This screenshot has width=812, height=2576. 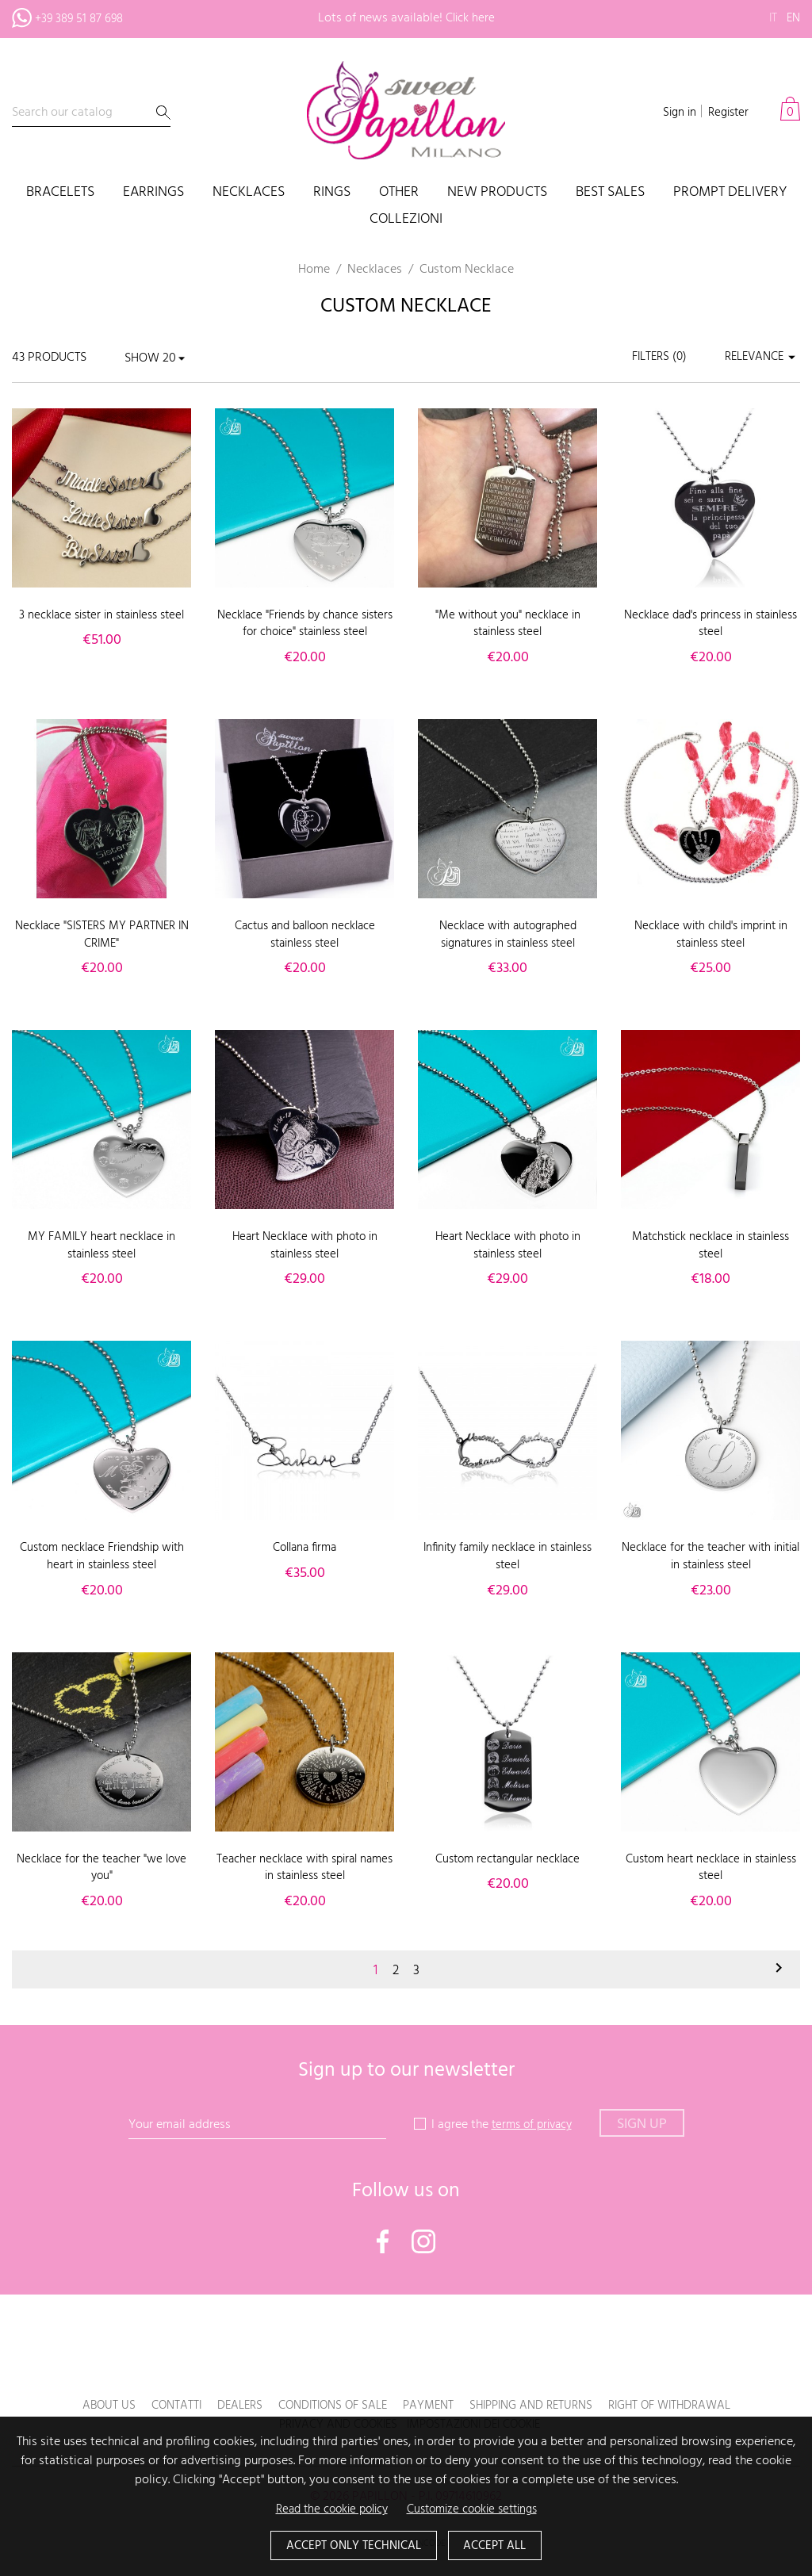 What do you see at coordinates (226, 2405) in the screenshot?
I see `Dealers` at bounding box center [226, 2405].